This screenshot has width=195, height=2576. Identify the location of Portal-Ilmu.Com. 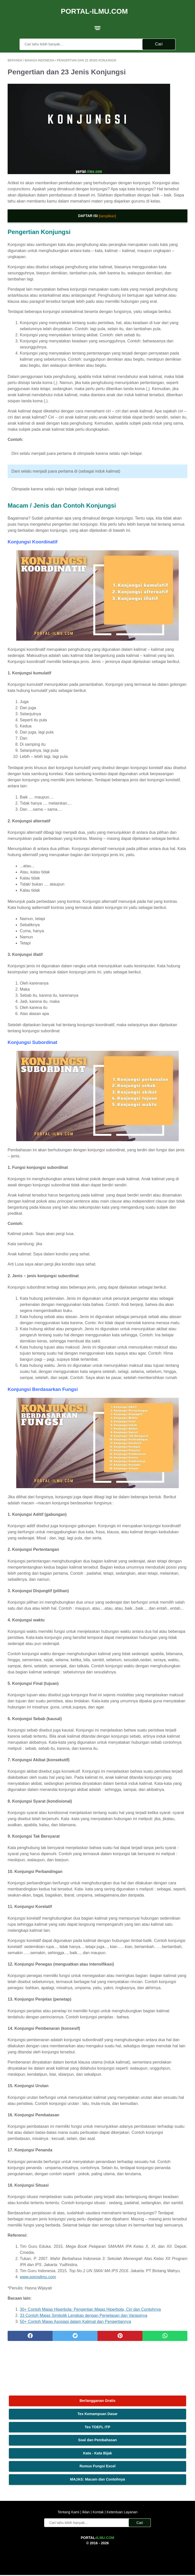
(94, 7).